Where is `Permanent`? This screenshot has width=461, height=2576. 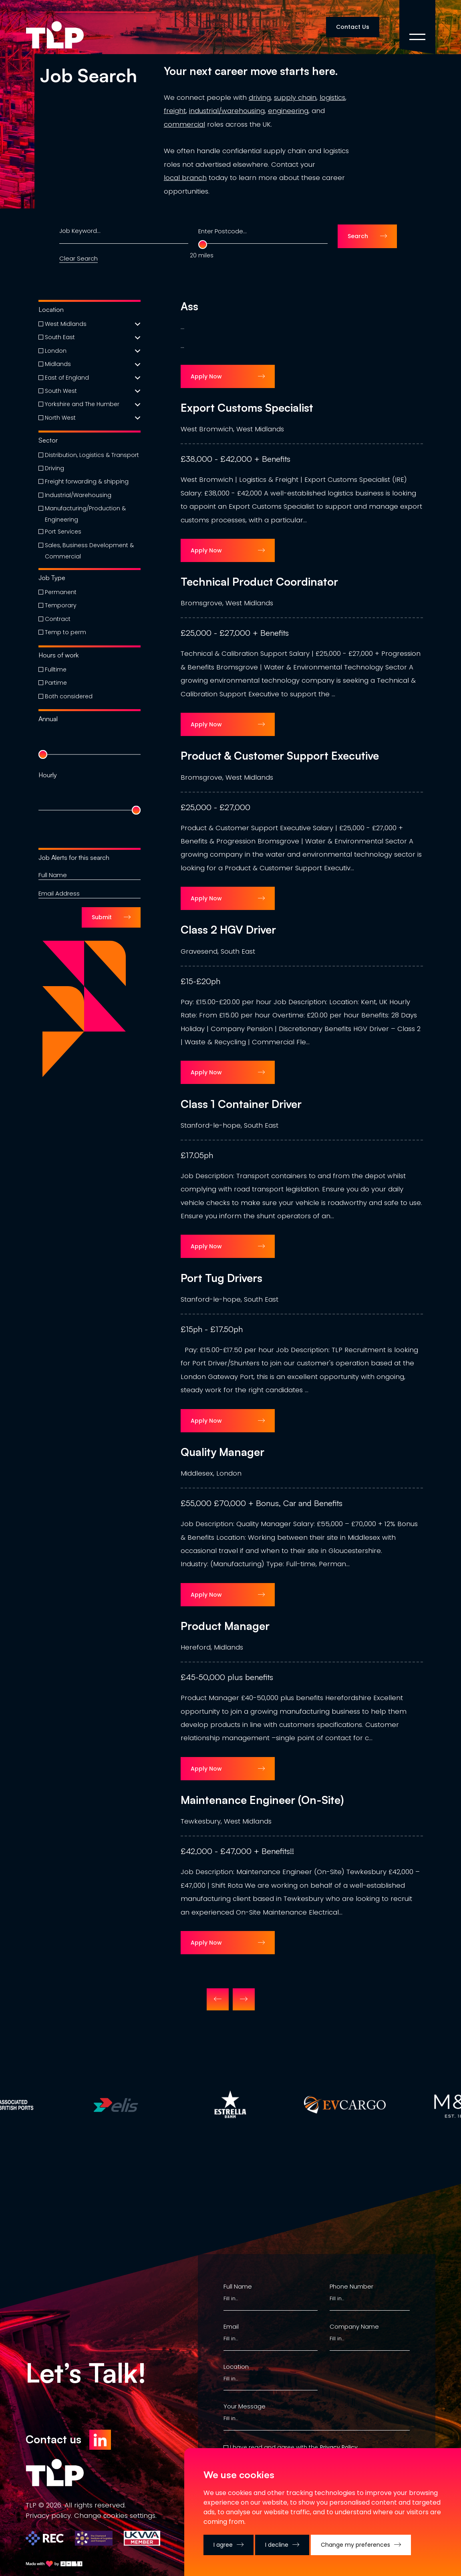
Permanent is located at coordinates (60, 592).